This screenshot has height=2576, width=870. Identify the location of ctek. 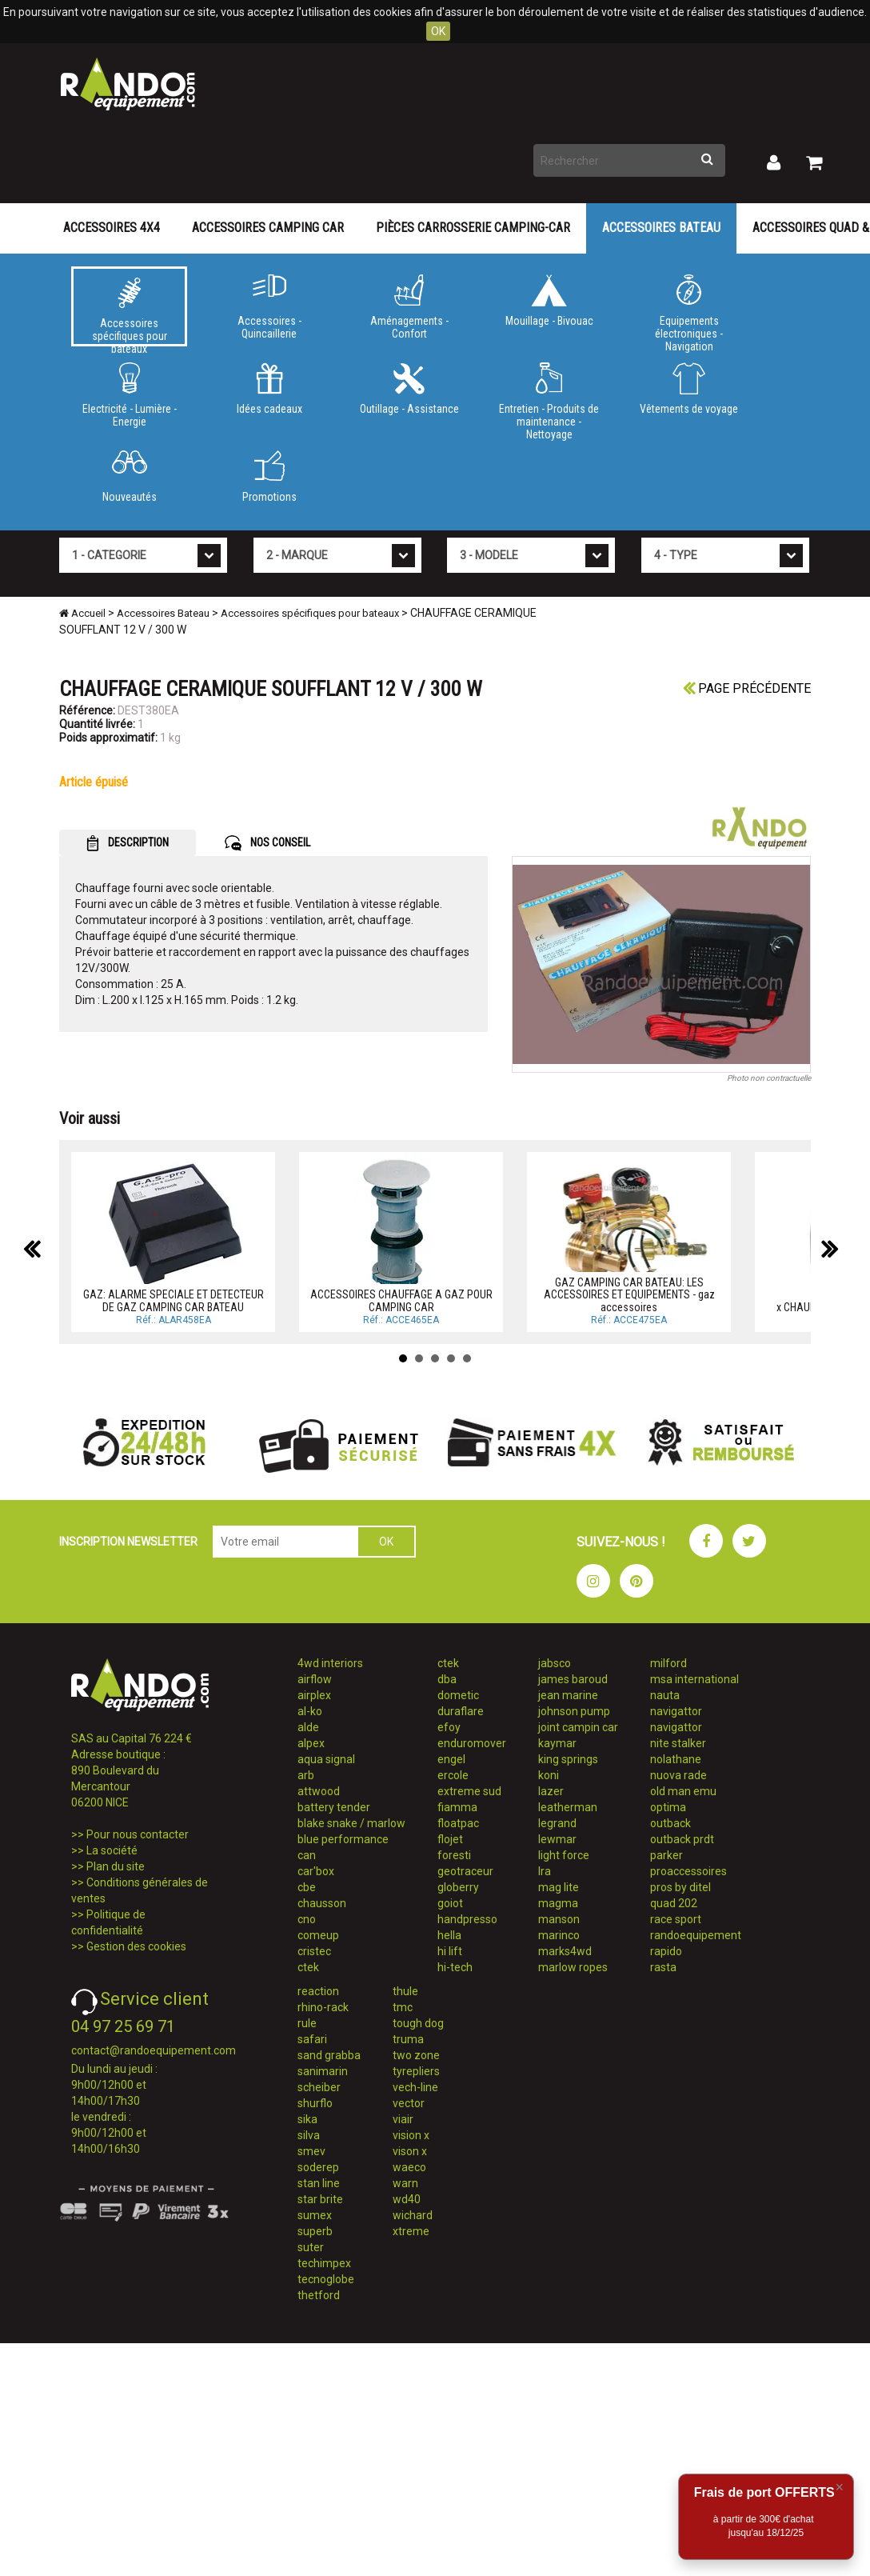
(308, 1967).